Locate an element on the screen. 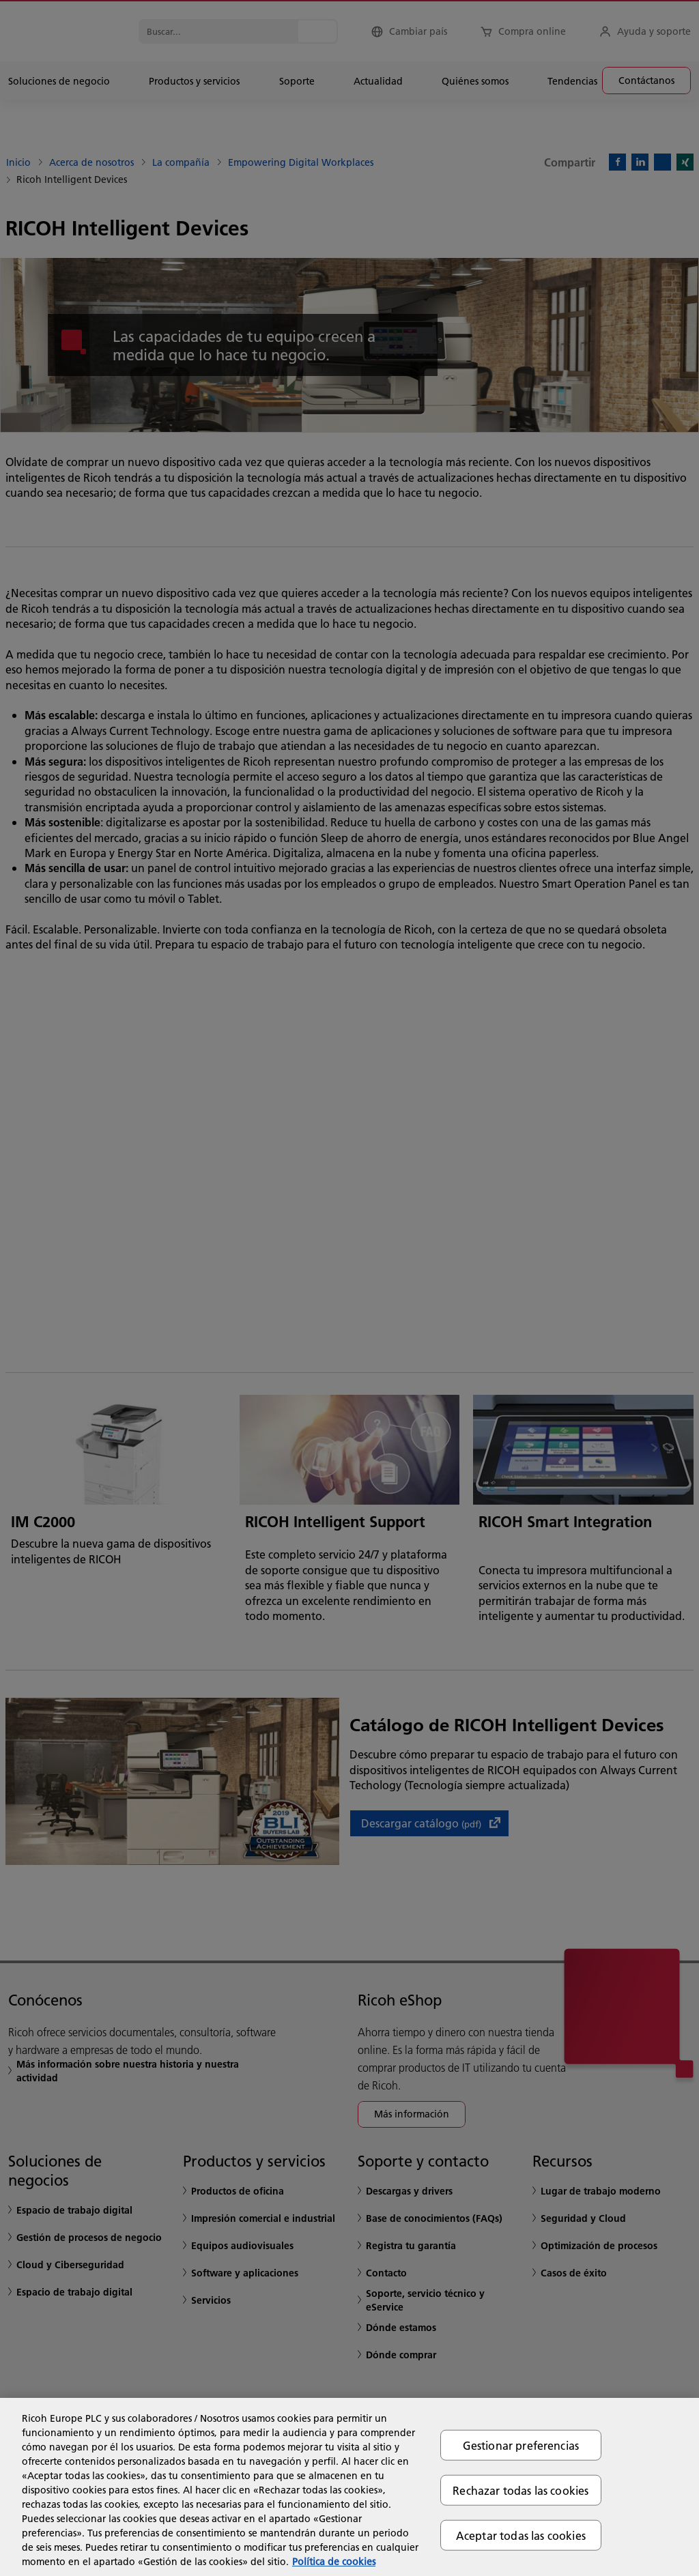 The width and height of the screenshot is (699, 2576). Rechazar todas las cookies is located at coordinates (520, 2490).